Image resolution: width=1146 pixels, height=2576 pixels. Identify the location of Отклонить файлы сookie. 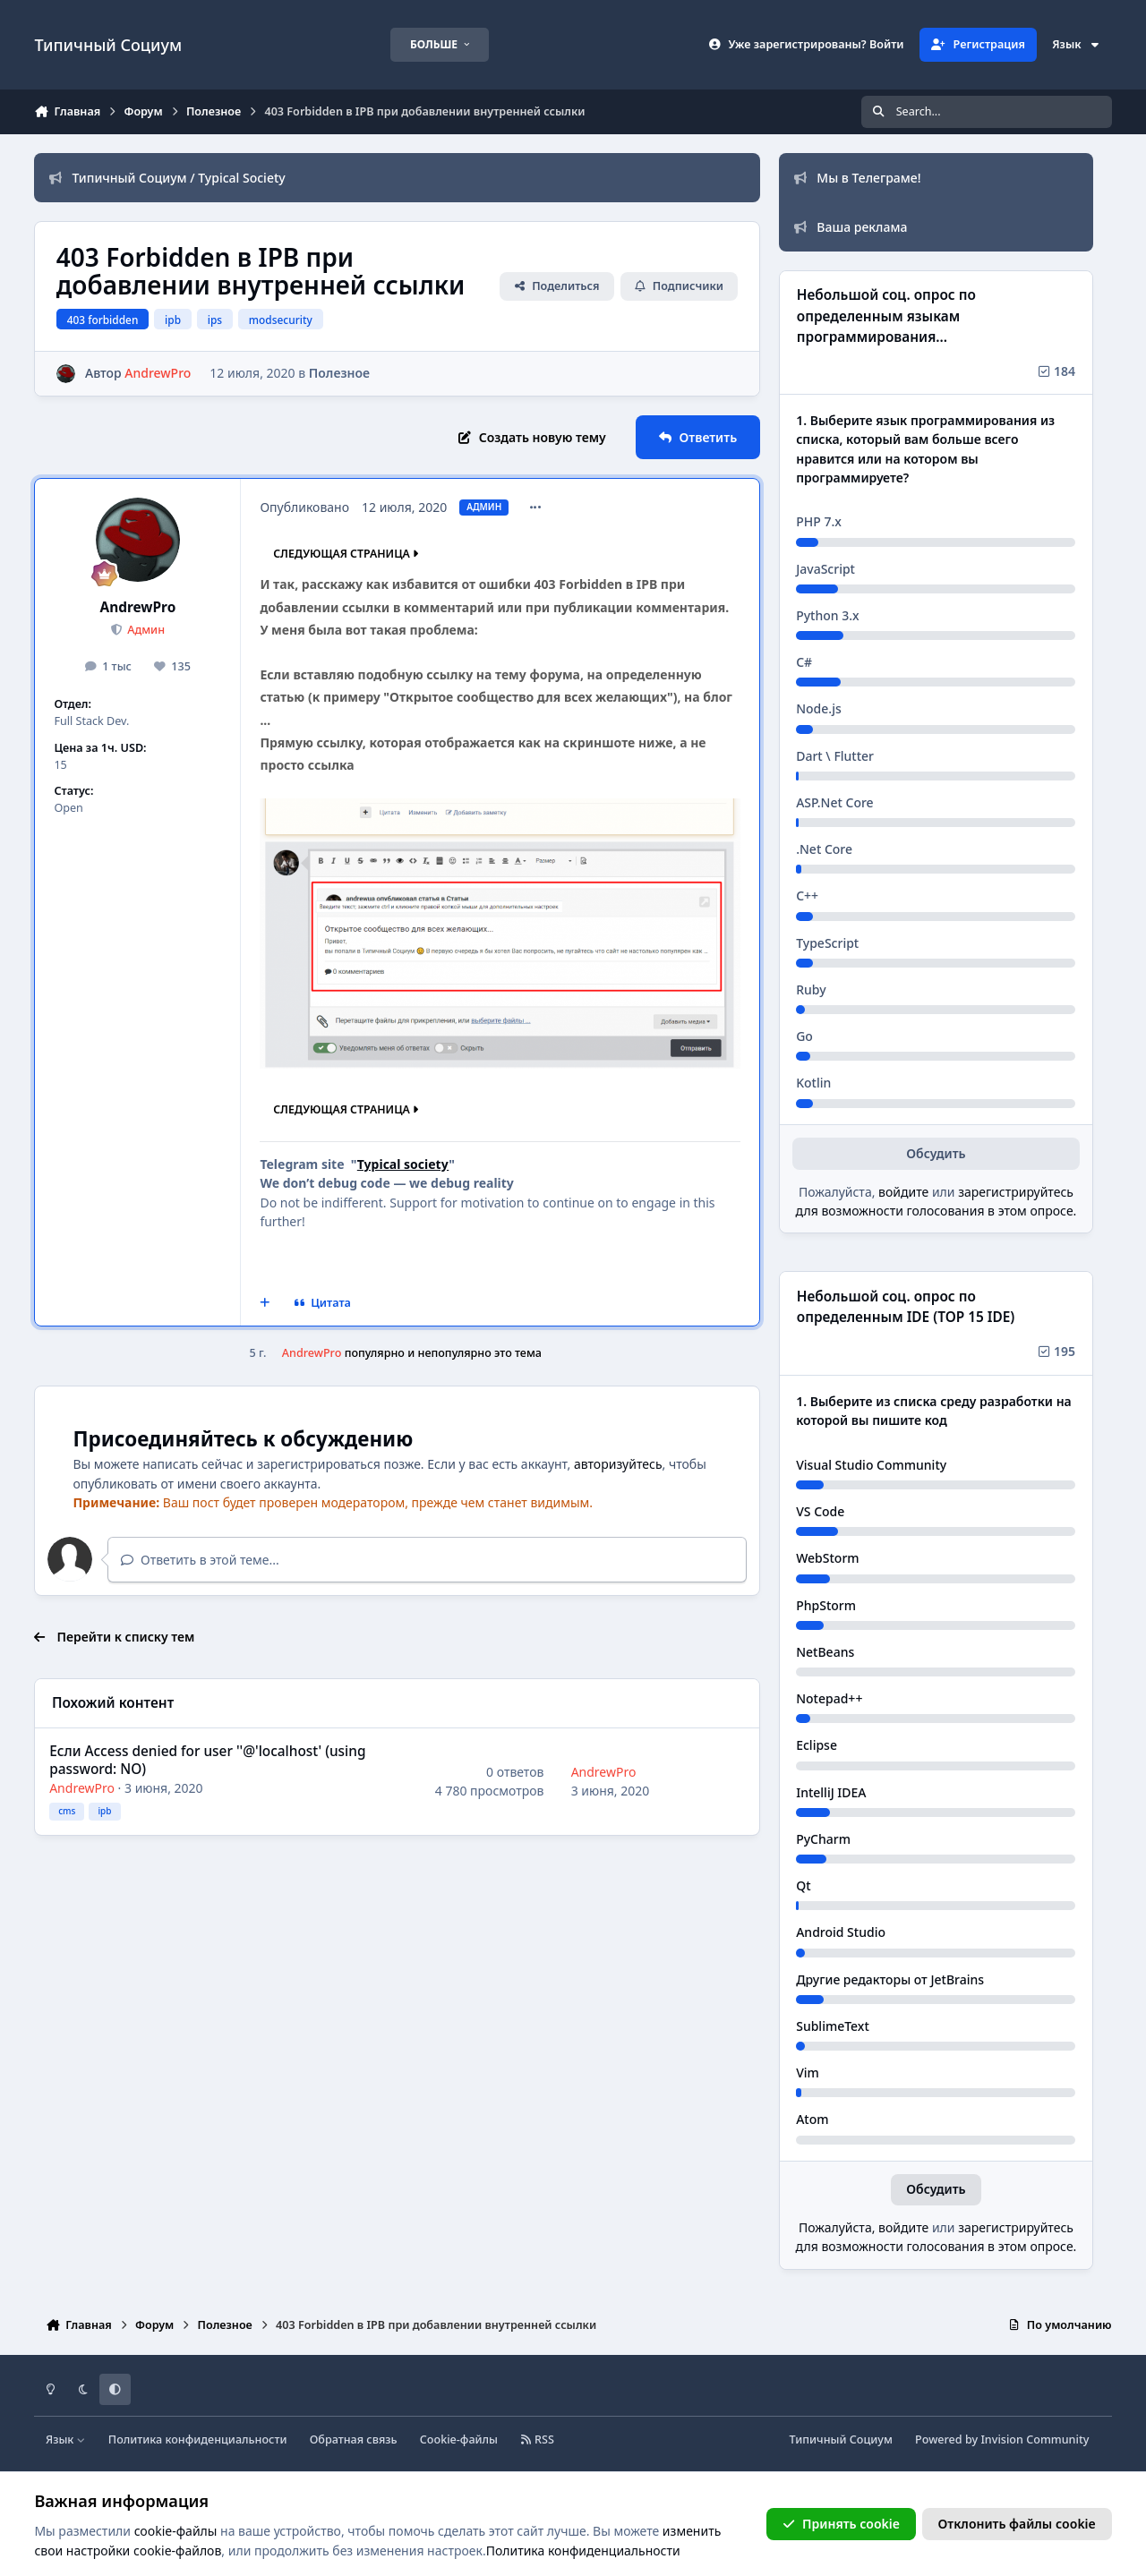
(1017, 2523).